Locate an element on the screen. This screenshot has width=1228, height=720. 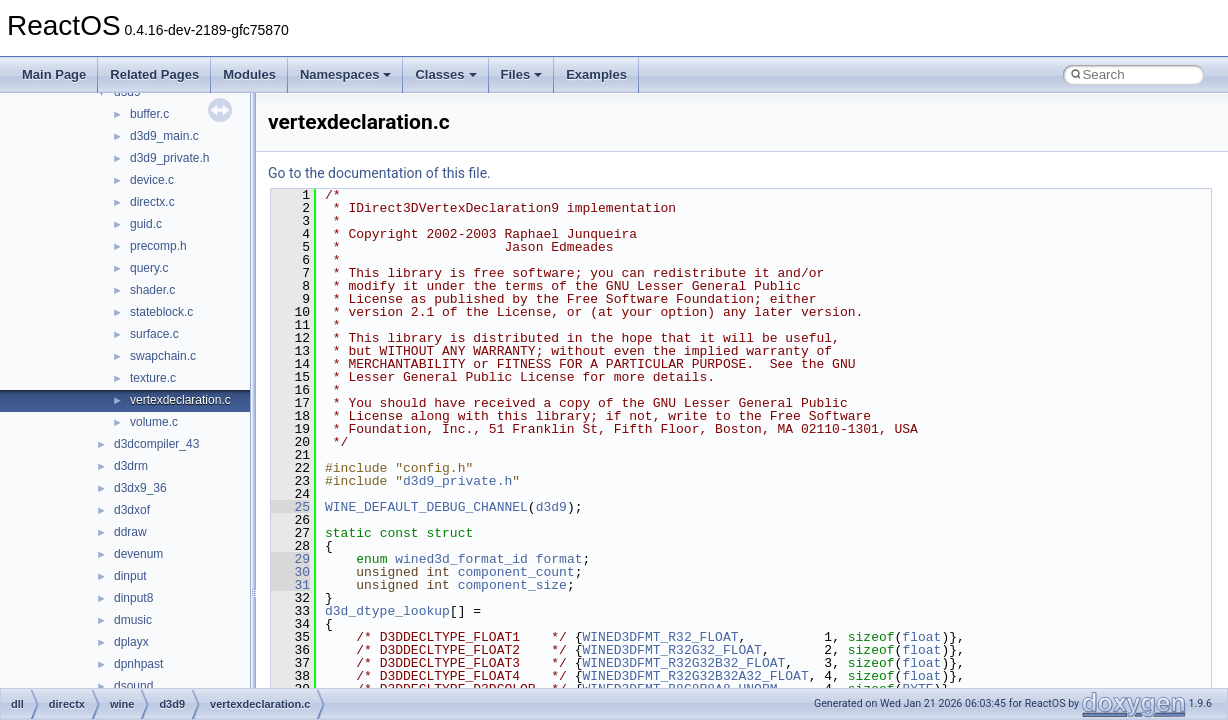
Go to the documentation of this file. is located at coordinates (379, 173).